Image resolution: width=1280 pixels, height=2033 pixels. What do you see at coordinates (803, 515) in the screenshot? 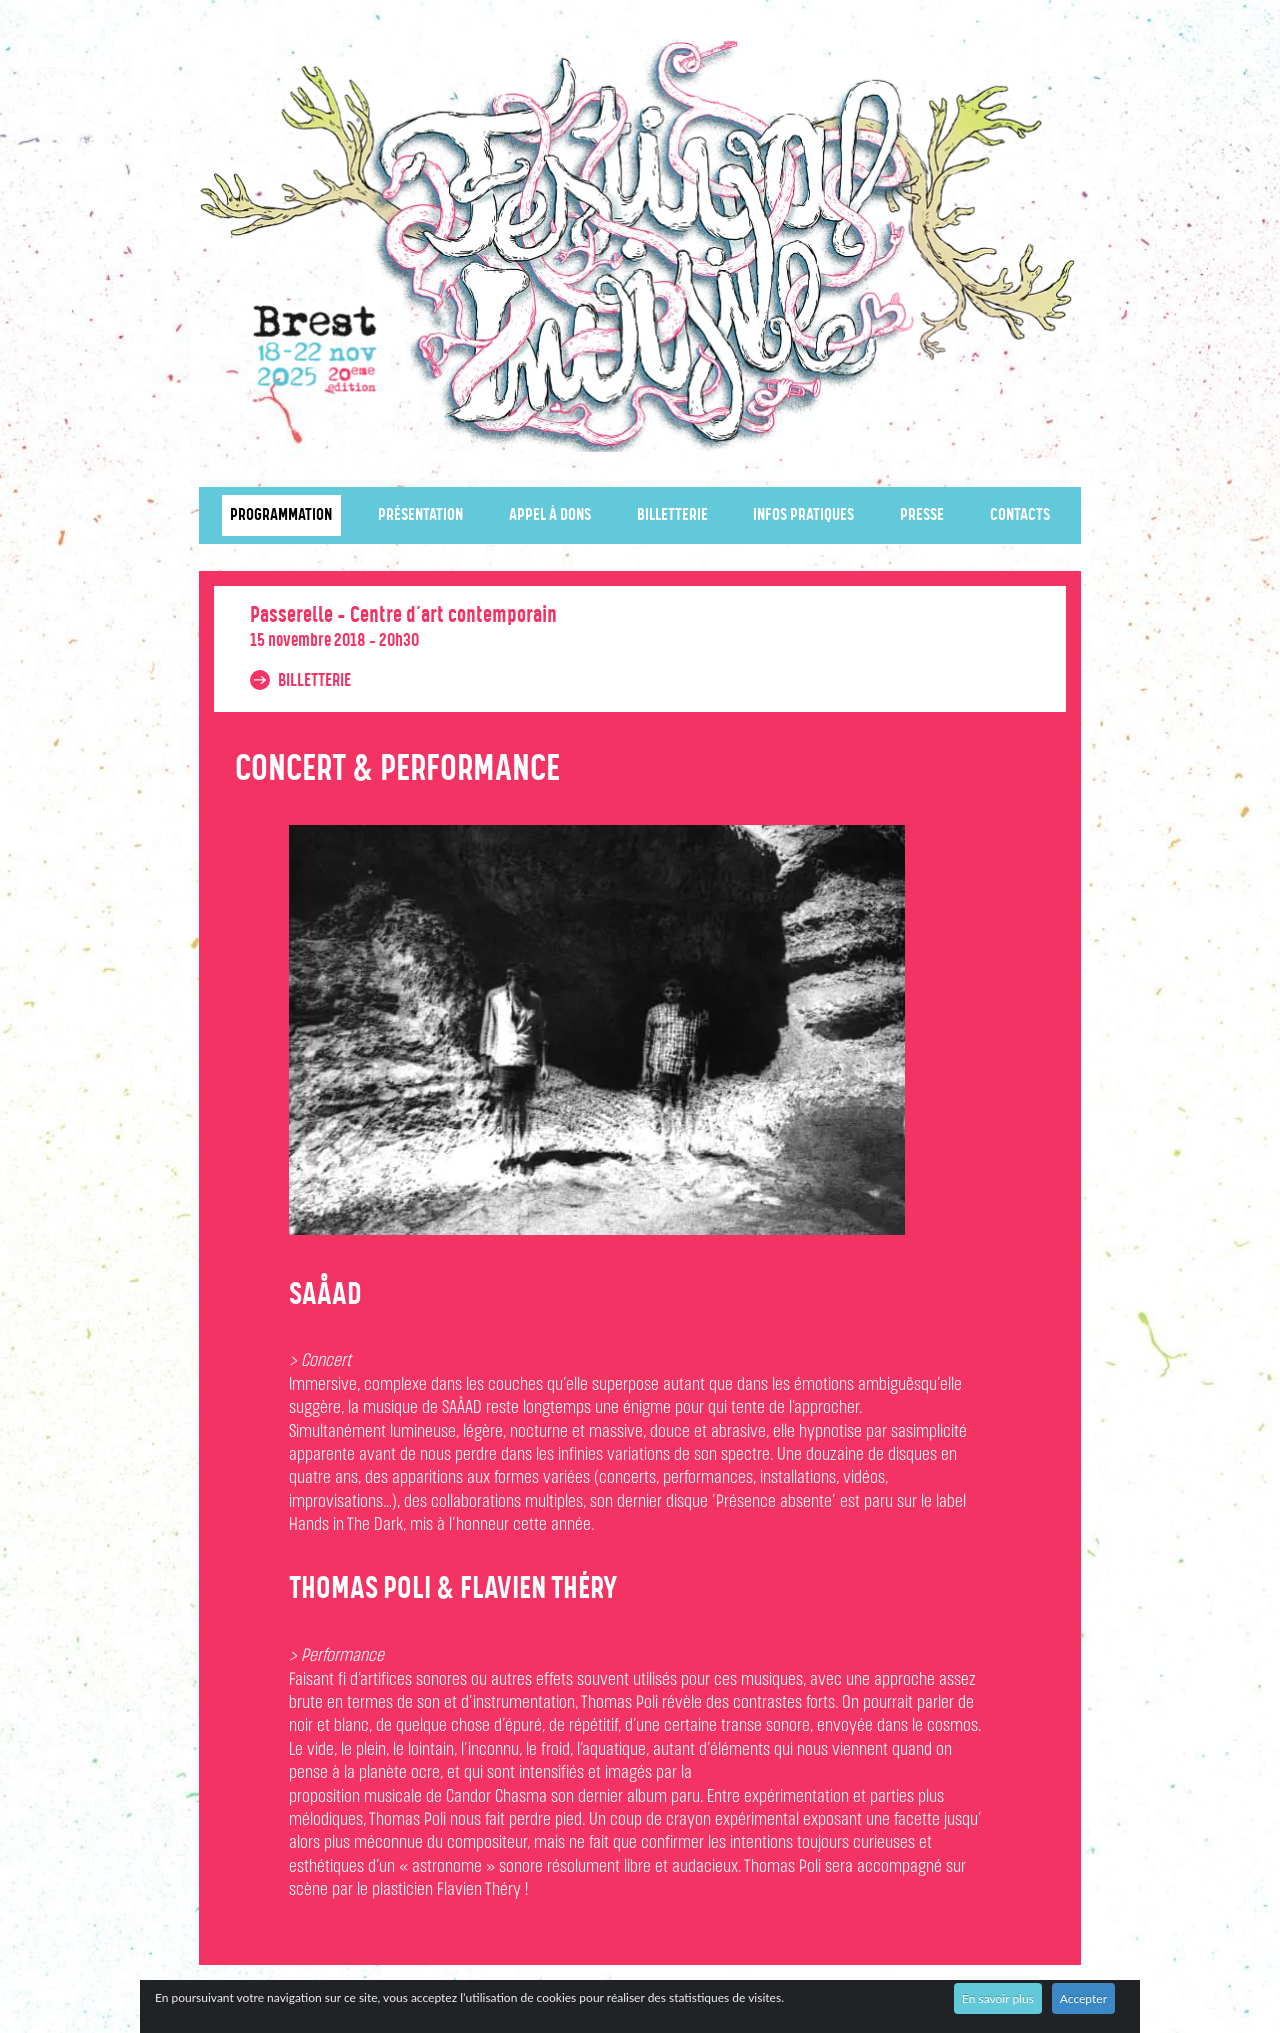
I see `Infos pratiques` at bounding box center [803, 515].